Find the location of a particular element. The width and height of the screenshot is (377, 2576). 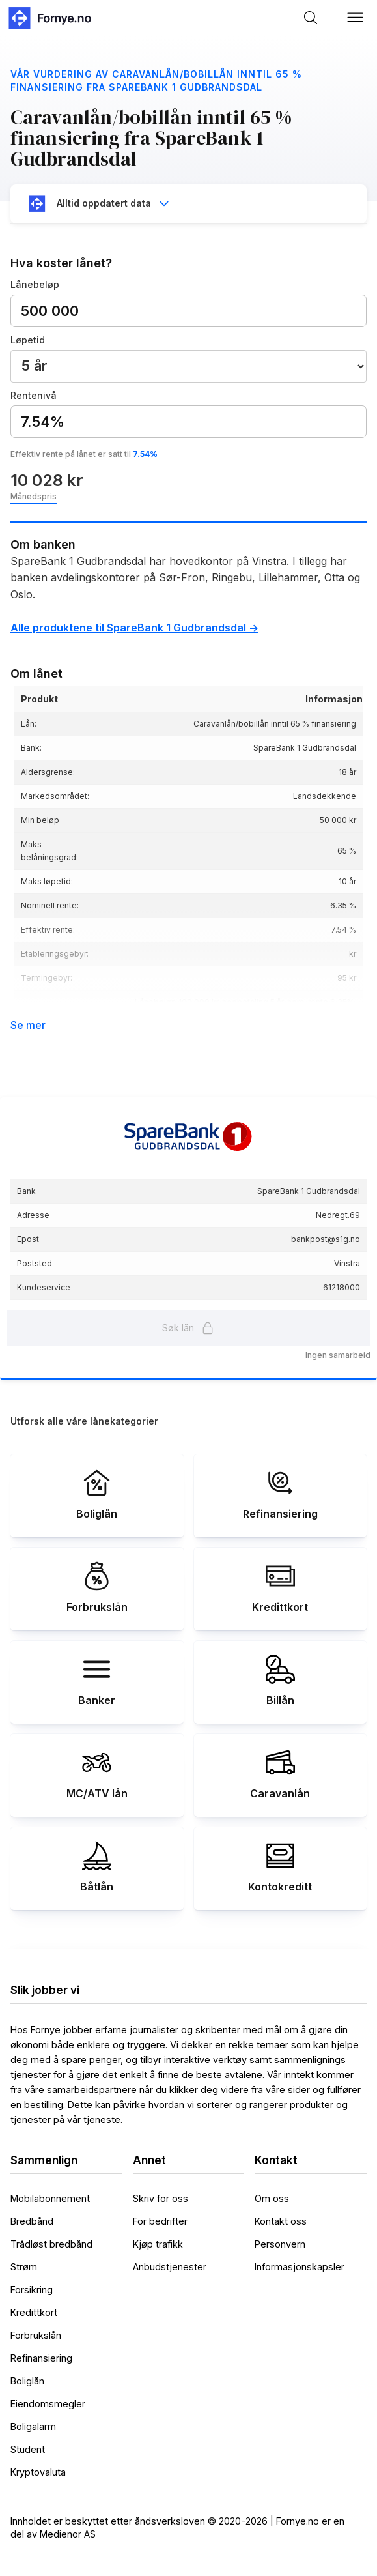

Boliglån is located at coordinates (27, 2380).